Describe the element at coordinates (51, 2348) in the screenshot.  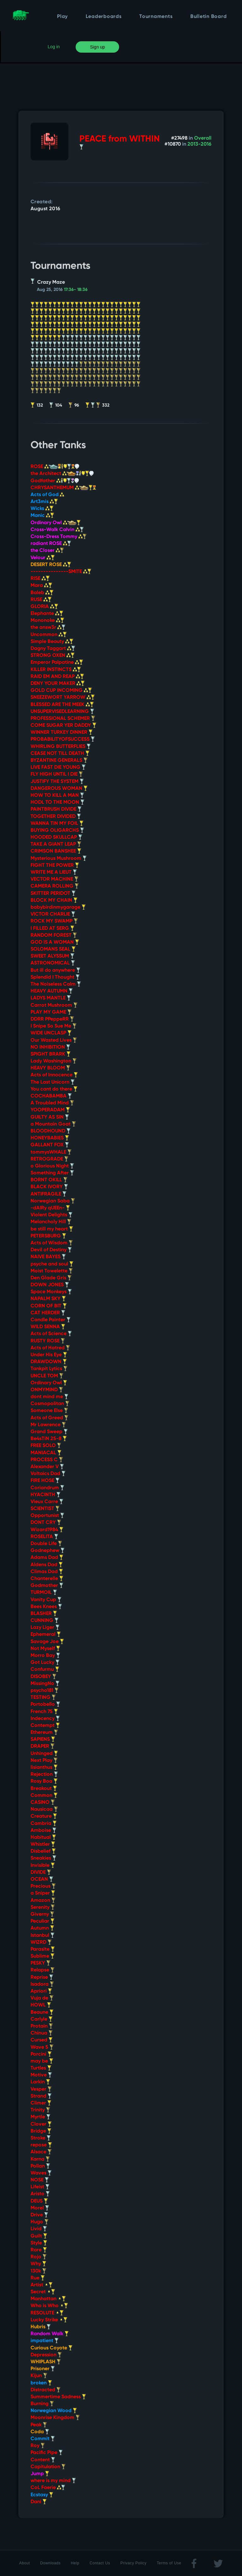
I see `Curious Coyote` at that location.